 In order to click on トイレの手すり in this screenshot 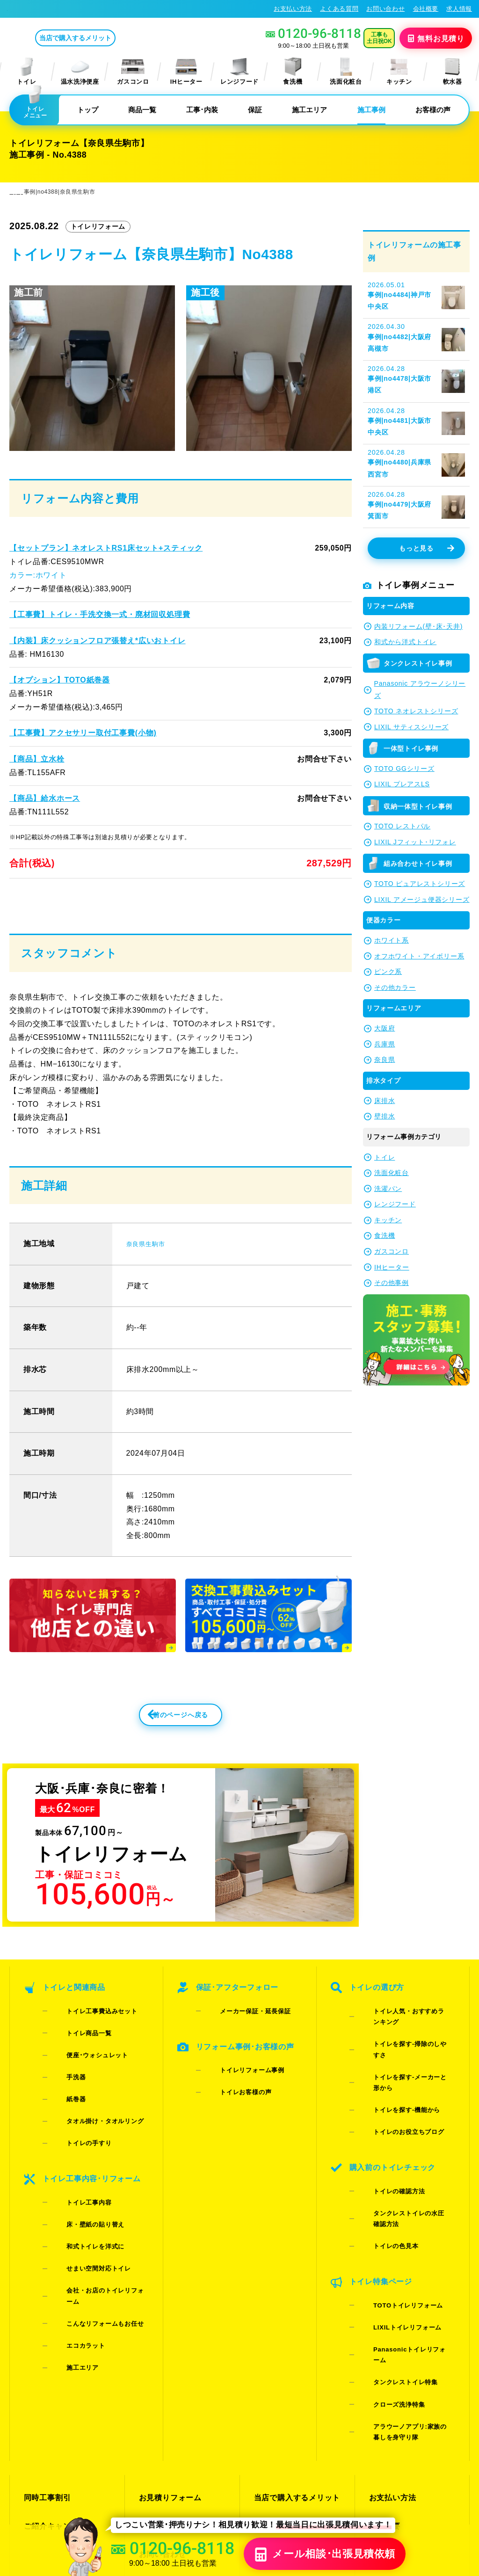, I will do `click(74, 2115)`.